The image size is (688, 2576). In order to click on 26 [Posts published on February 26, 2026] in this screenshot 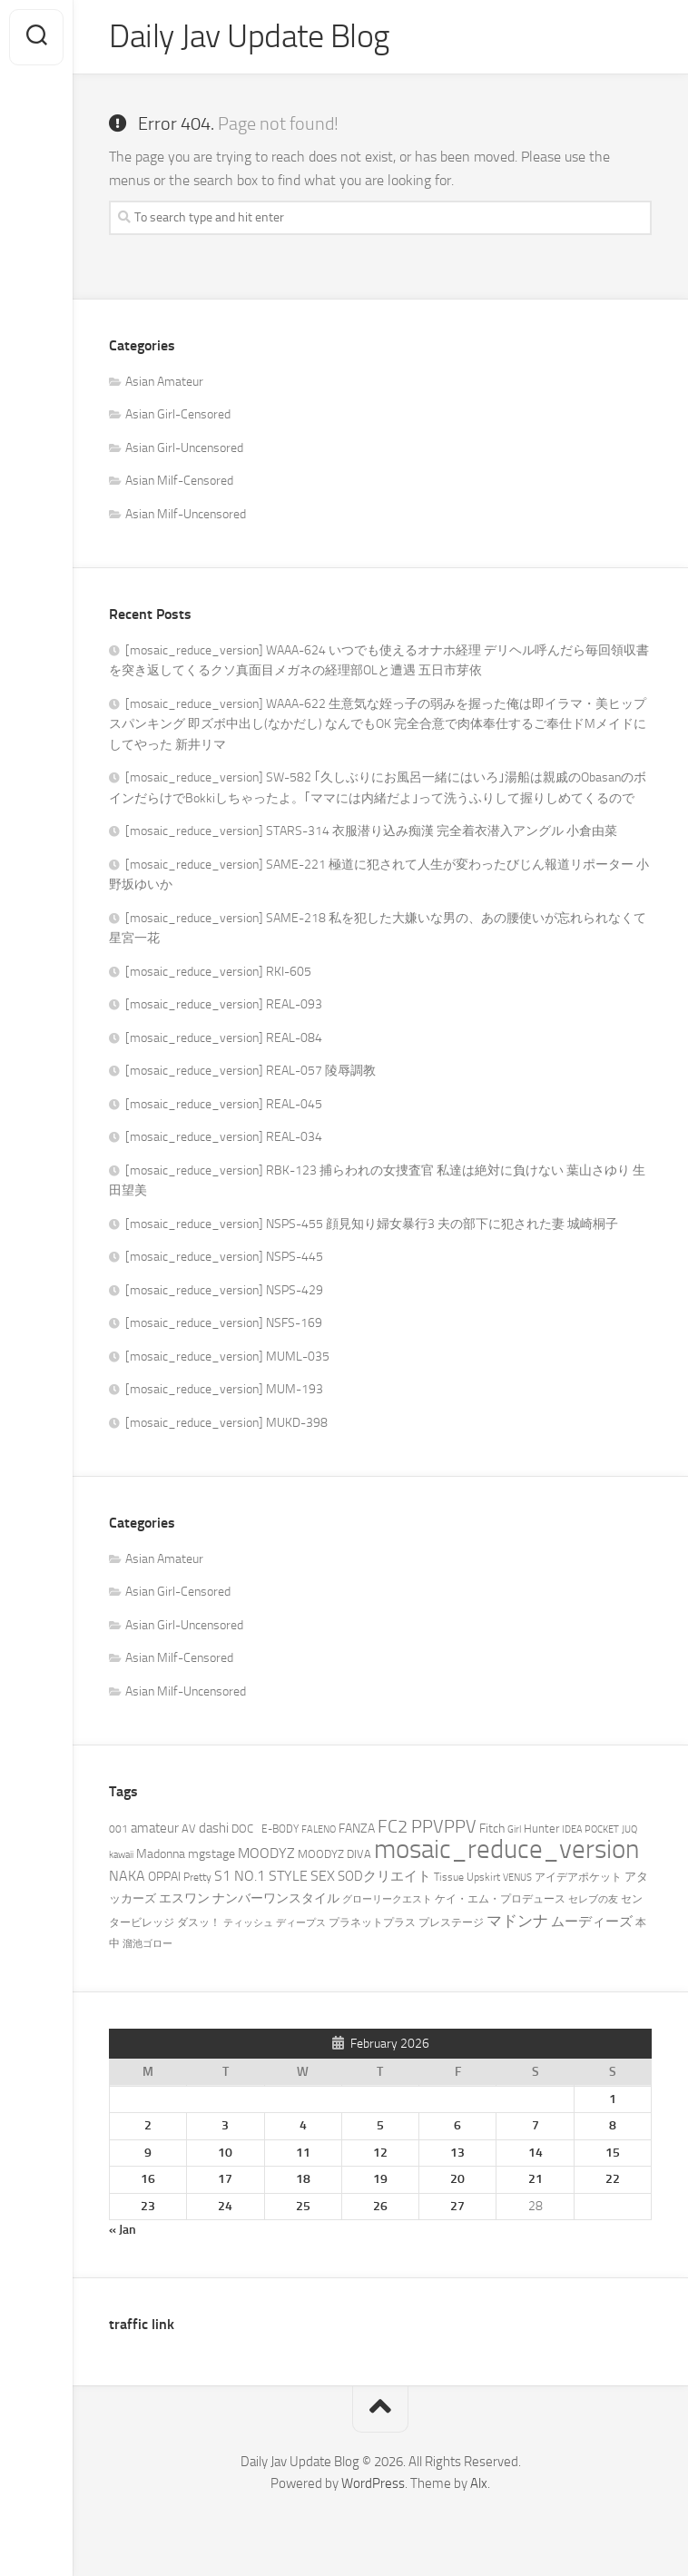, I will do `click(380, 2206)`.